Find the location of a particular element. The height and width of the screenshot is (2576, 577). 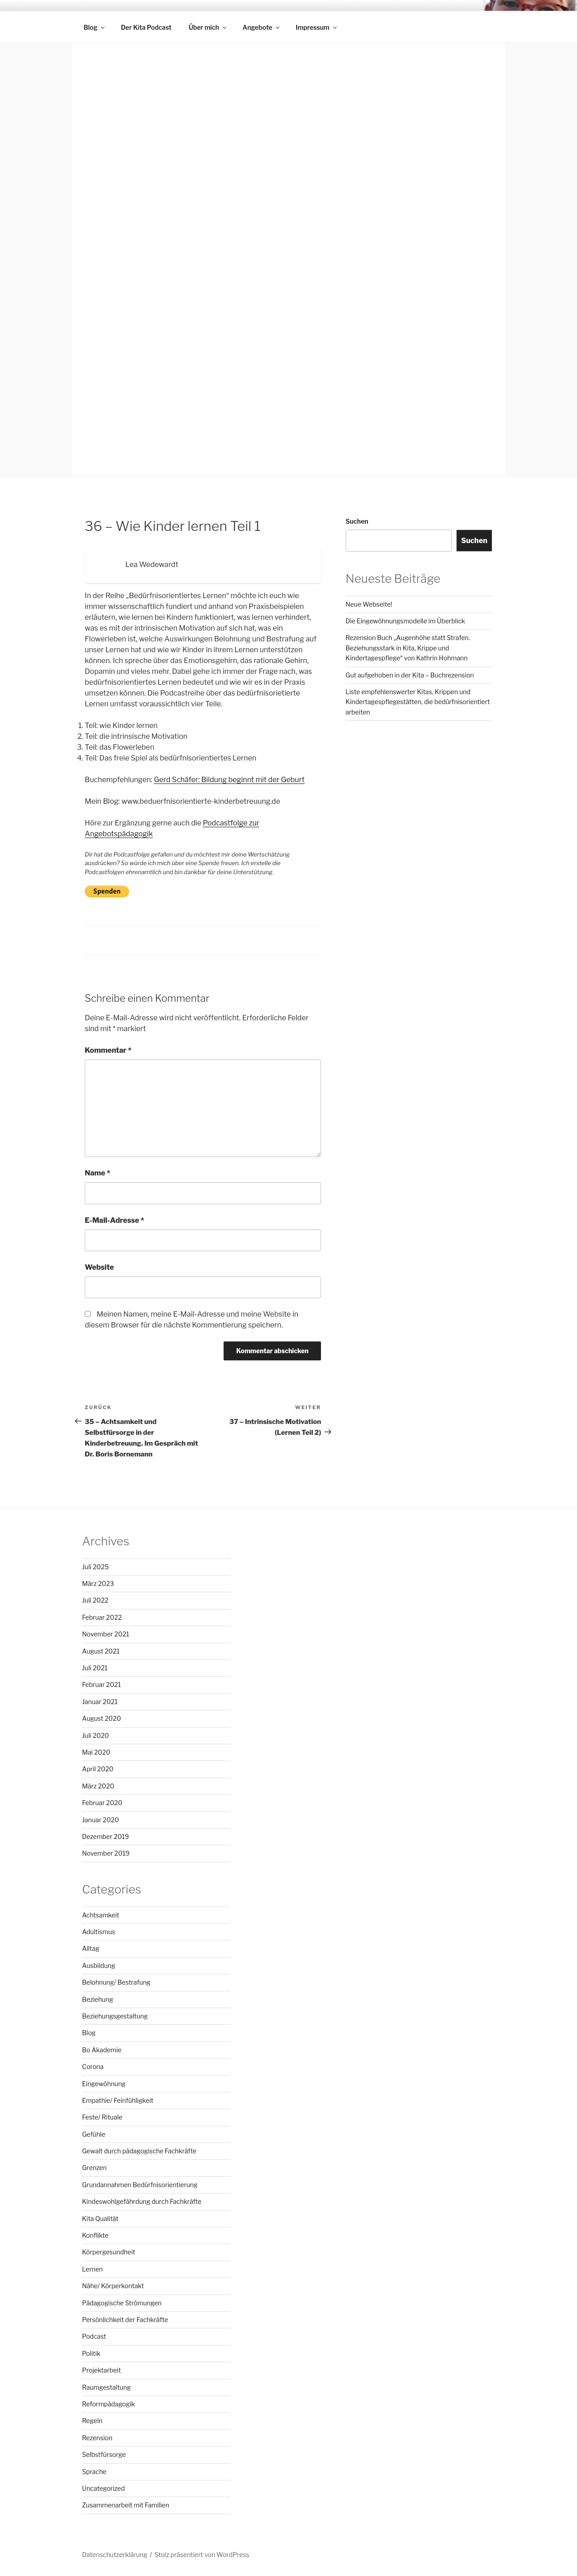

Juli 2025 is located at coordinates (95, 1567).